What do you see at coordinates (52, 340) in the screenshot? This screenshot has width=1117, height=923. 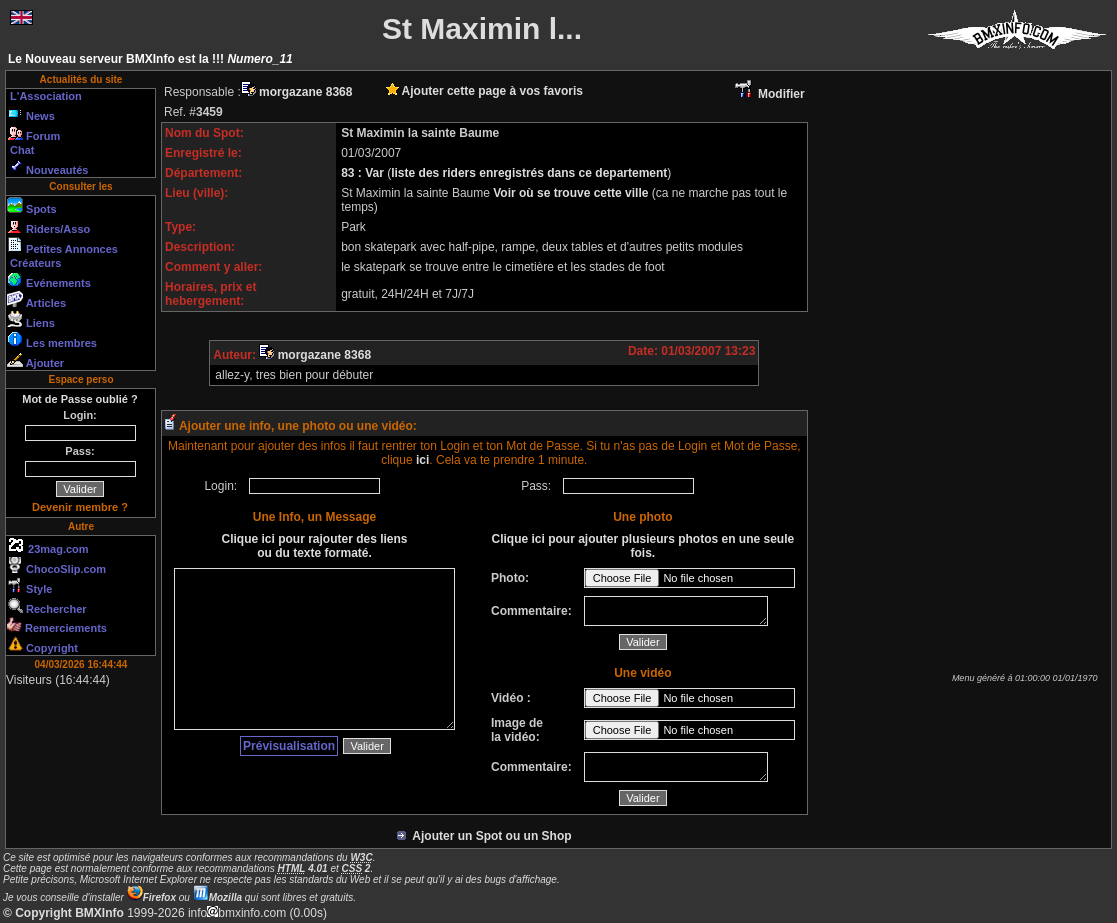 I see `Les membres` at bounding box center [52, 340].